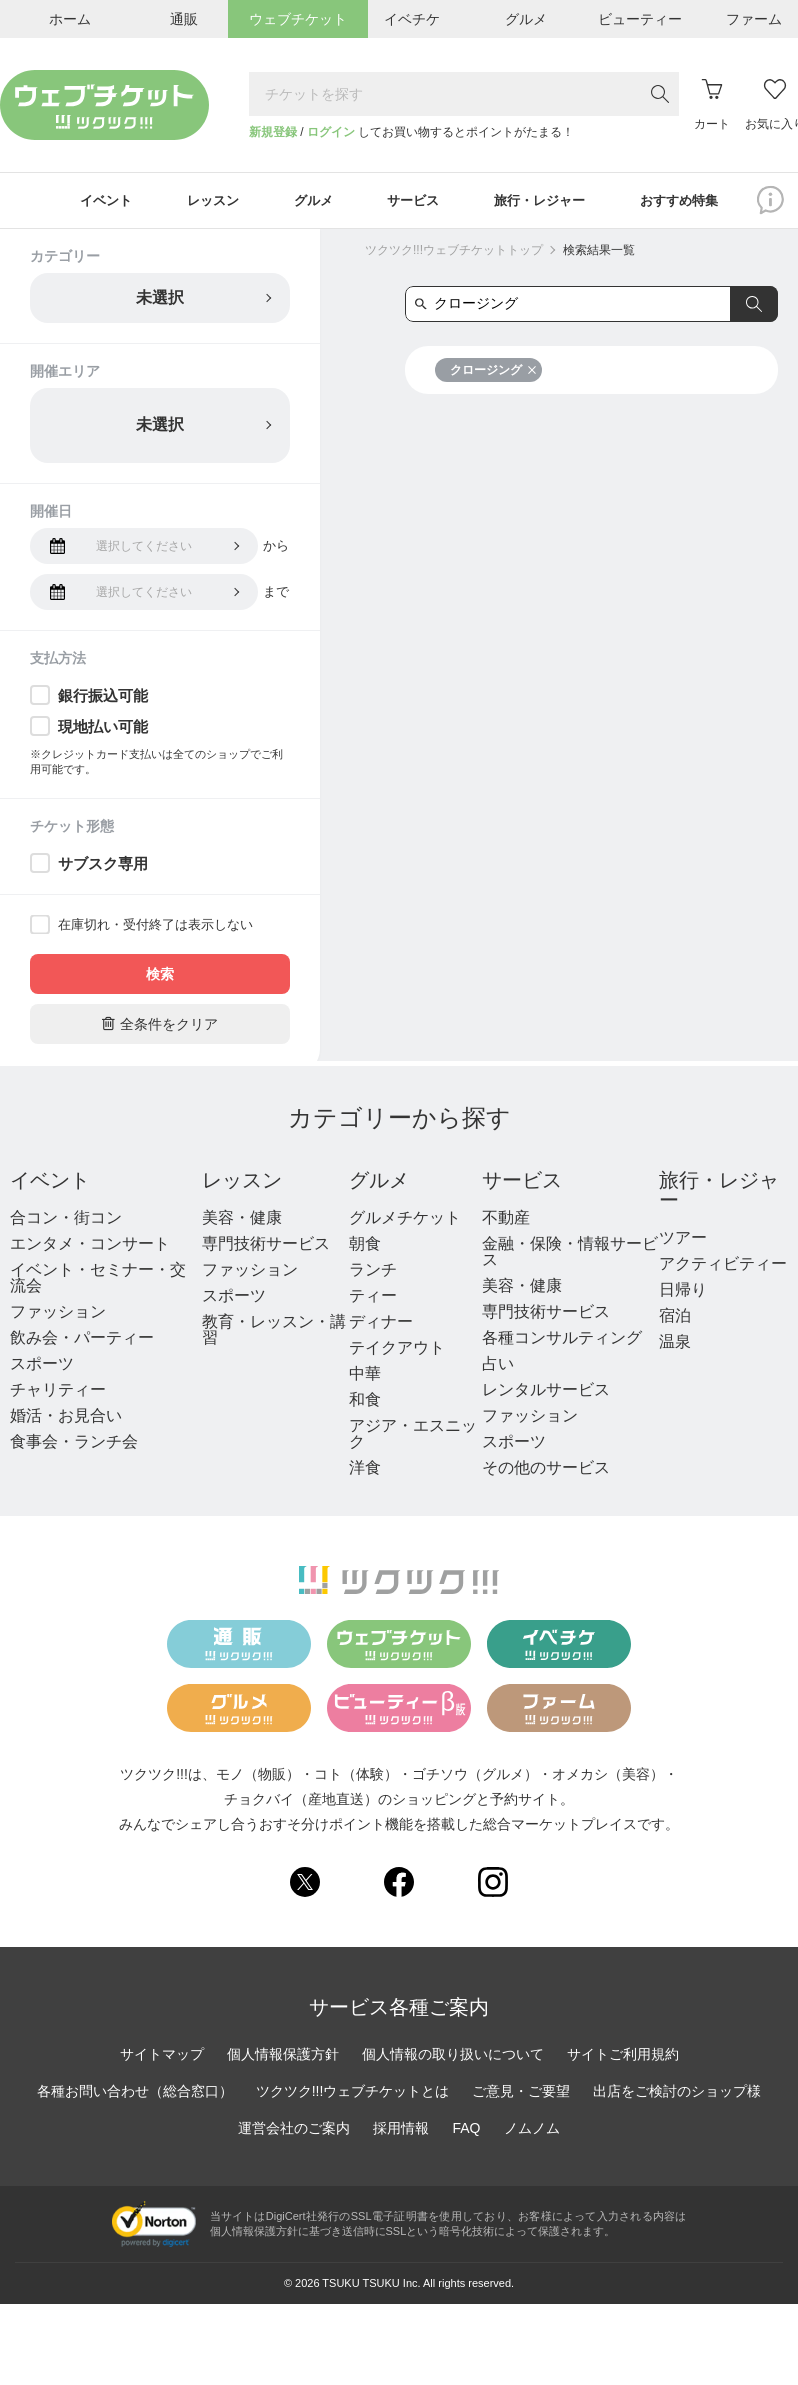  What do you see at coordinates (283, 2057) in the screenshot?
I see `個人情報保護方針` at bounding box center [283, 2057].